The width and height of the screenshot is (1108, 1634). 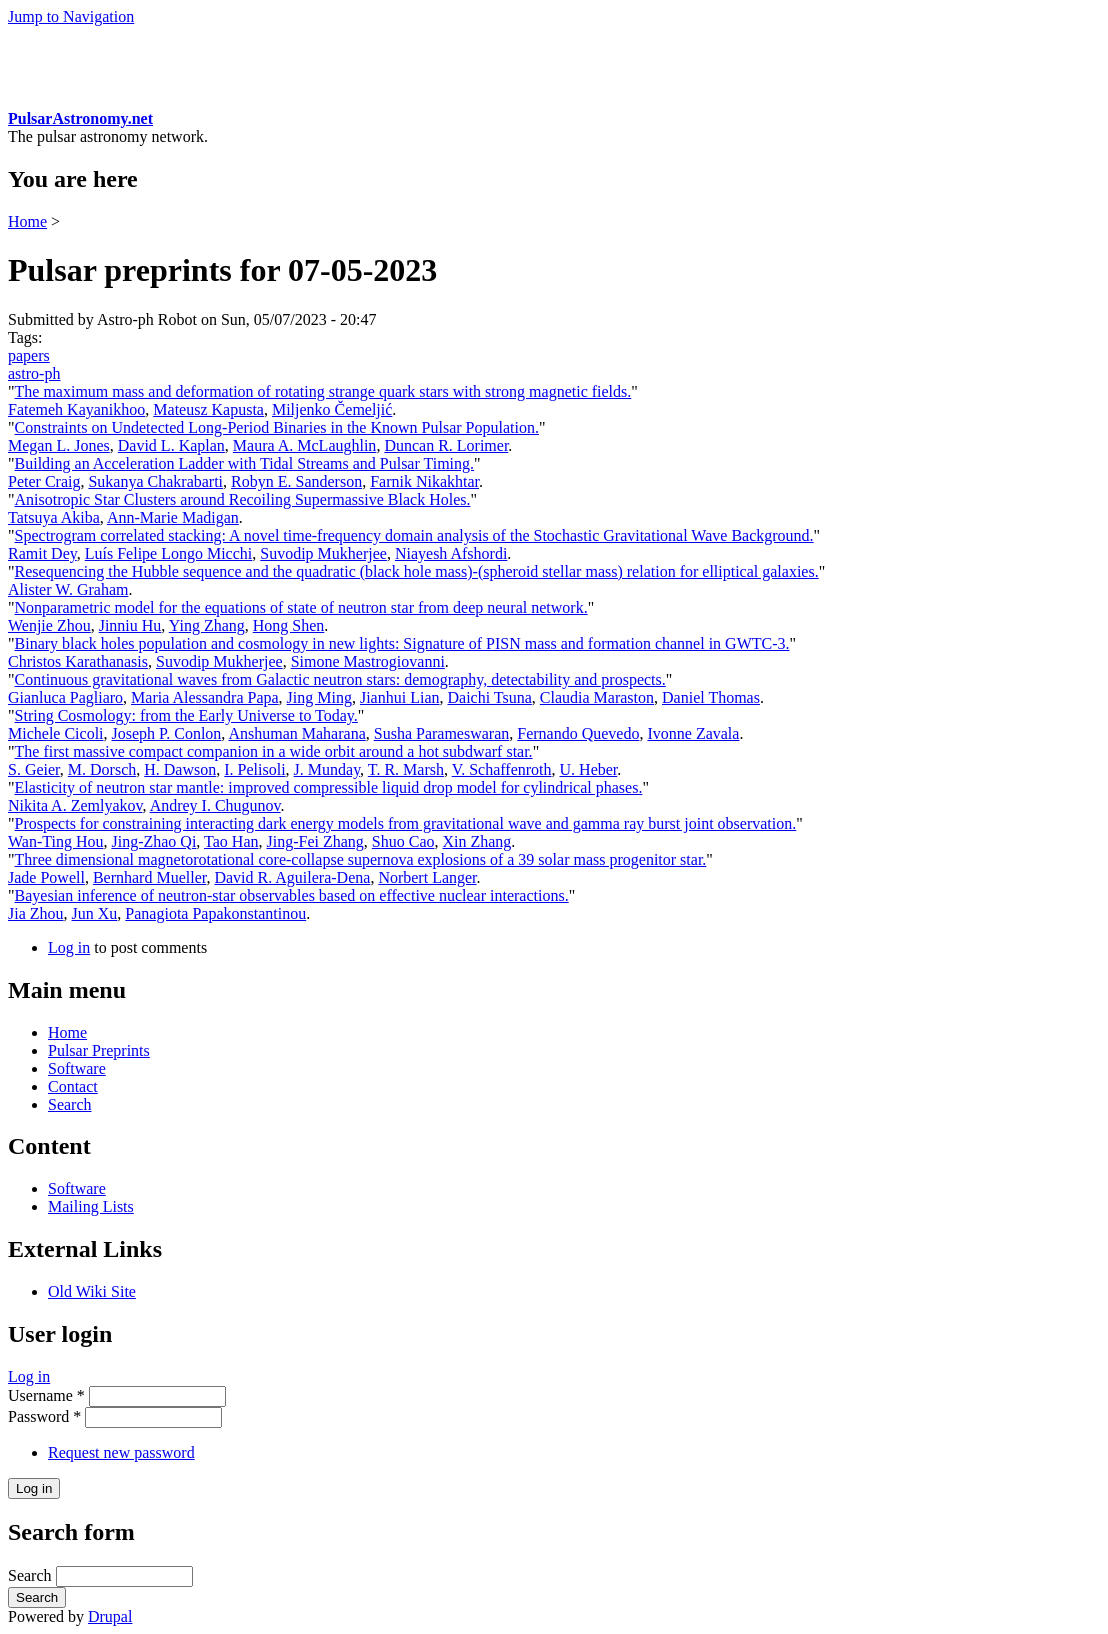 What do you see at coordinates (329, 787) in the screenshot?
I see `Elasticity of neutron star mantle: improved compressible liquid drop model for cylindrical phases.` at bounding box center [329, 787].